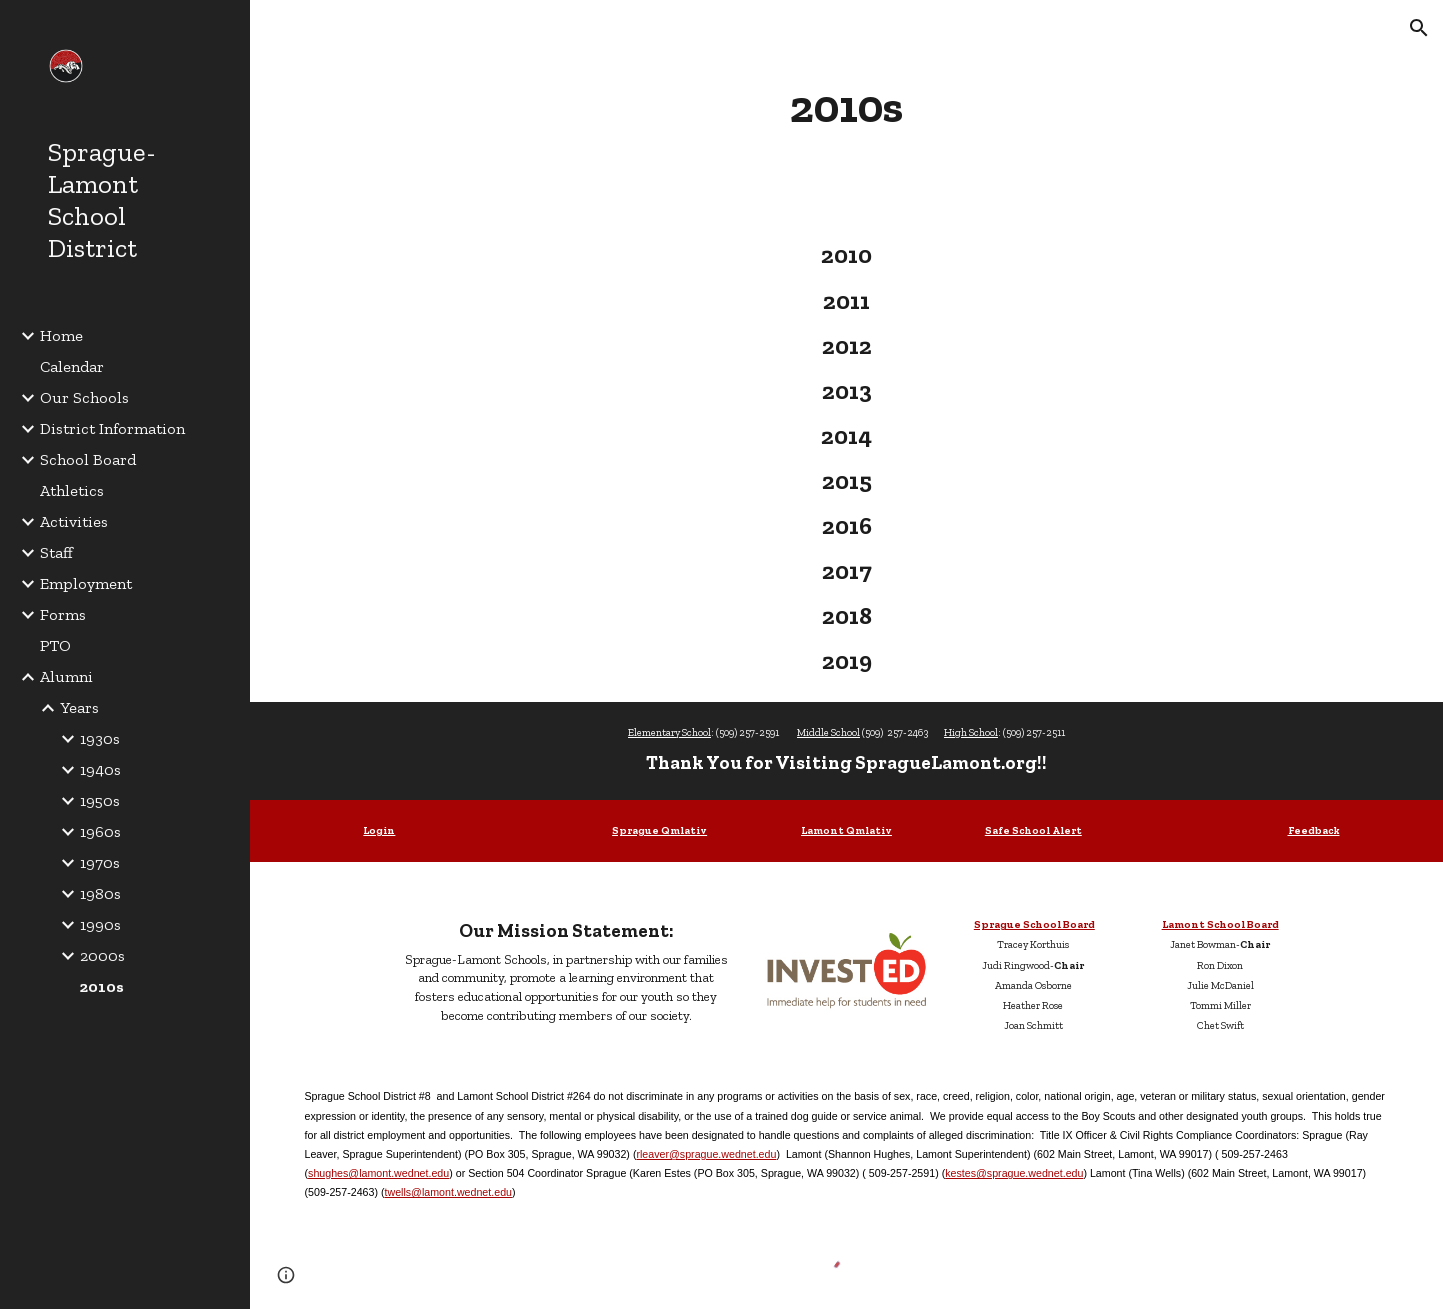 This screenshot has width=1443, height=1309. I want to click on Home [link], so click(61, 335).